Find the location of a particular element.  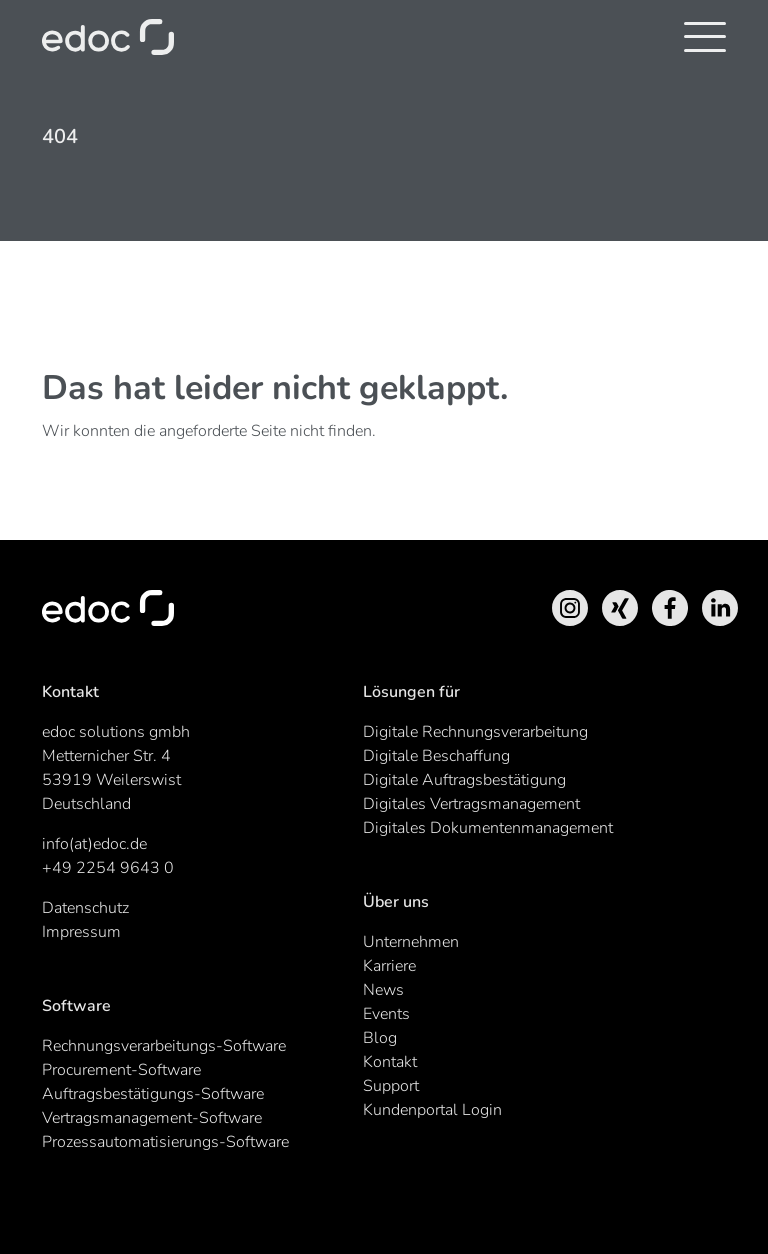

Digitale Beschaffung is located at coordinates (436, 756).